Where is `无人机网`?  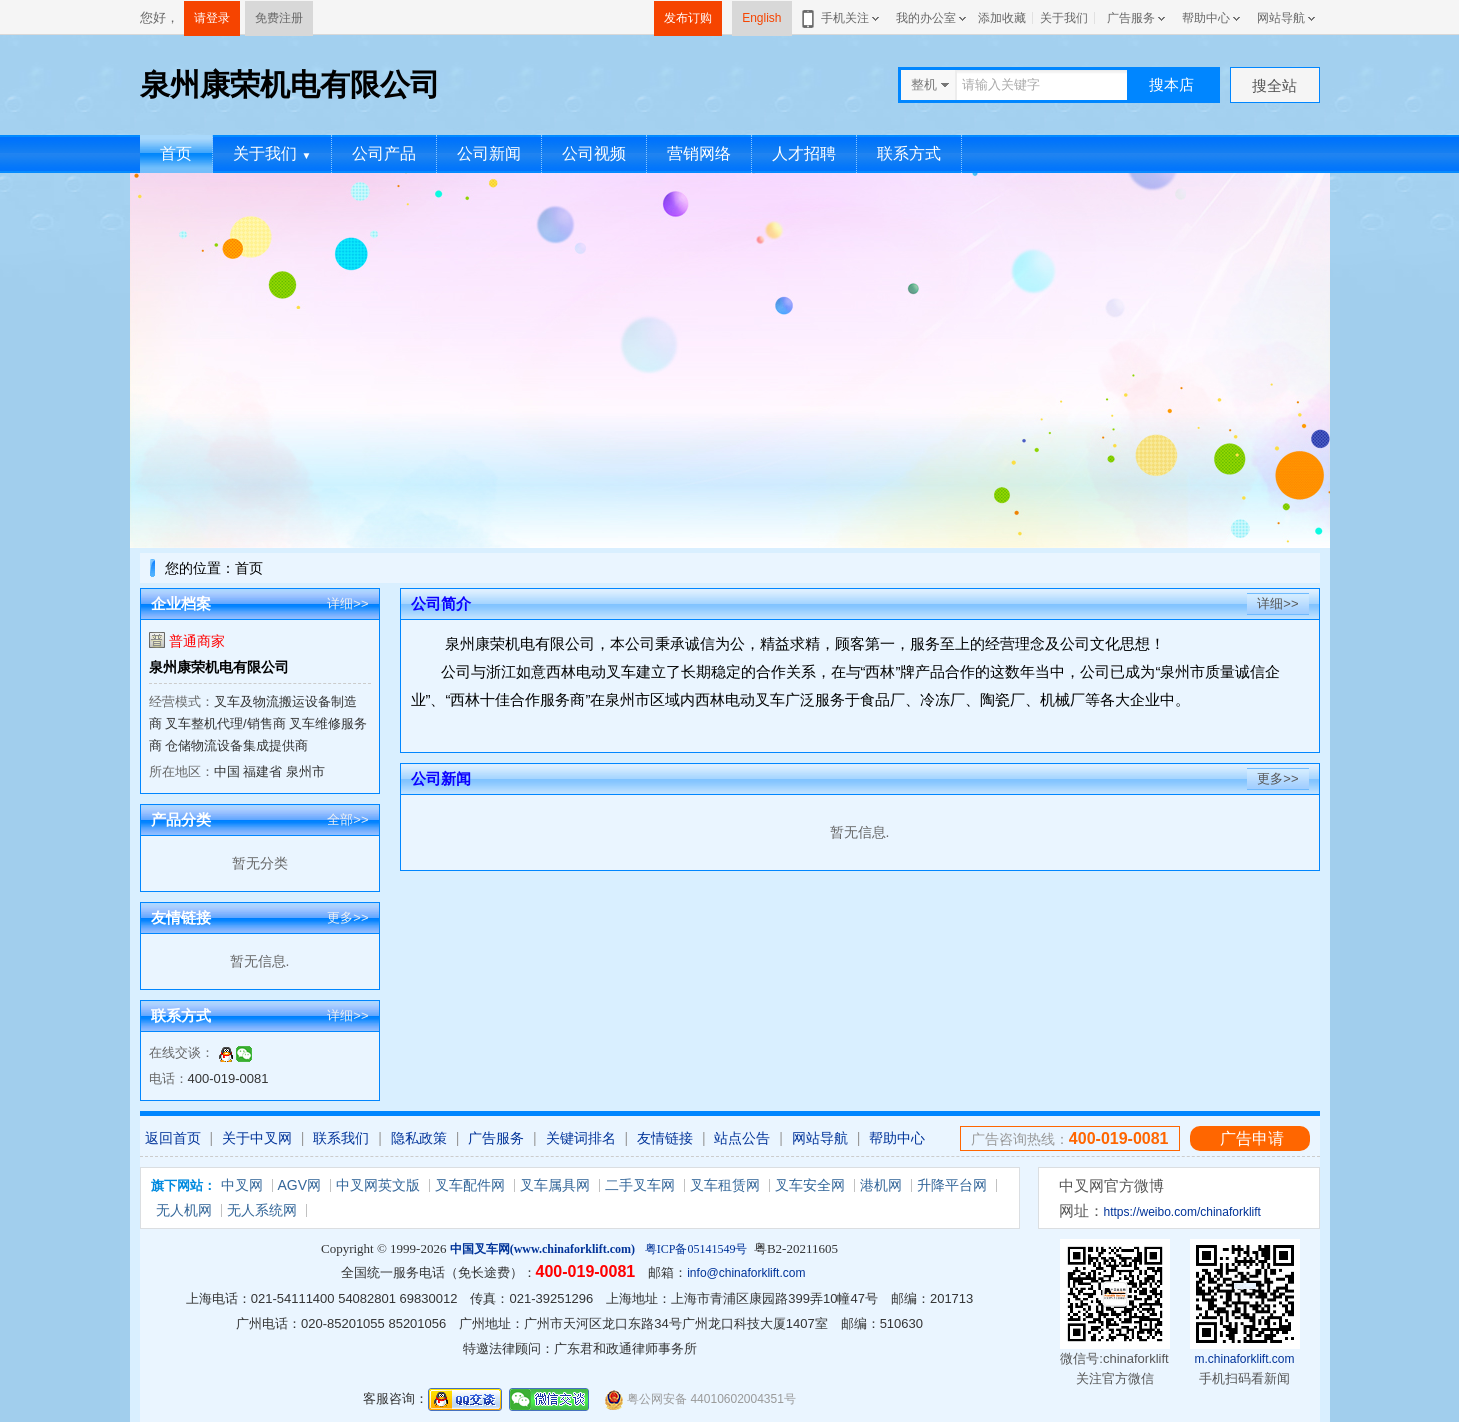 无人机网 is located at coordinates (184, 1210).